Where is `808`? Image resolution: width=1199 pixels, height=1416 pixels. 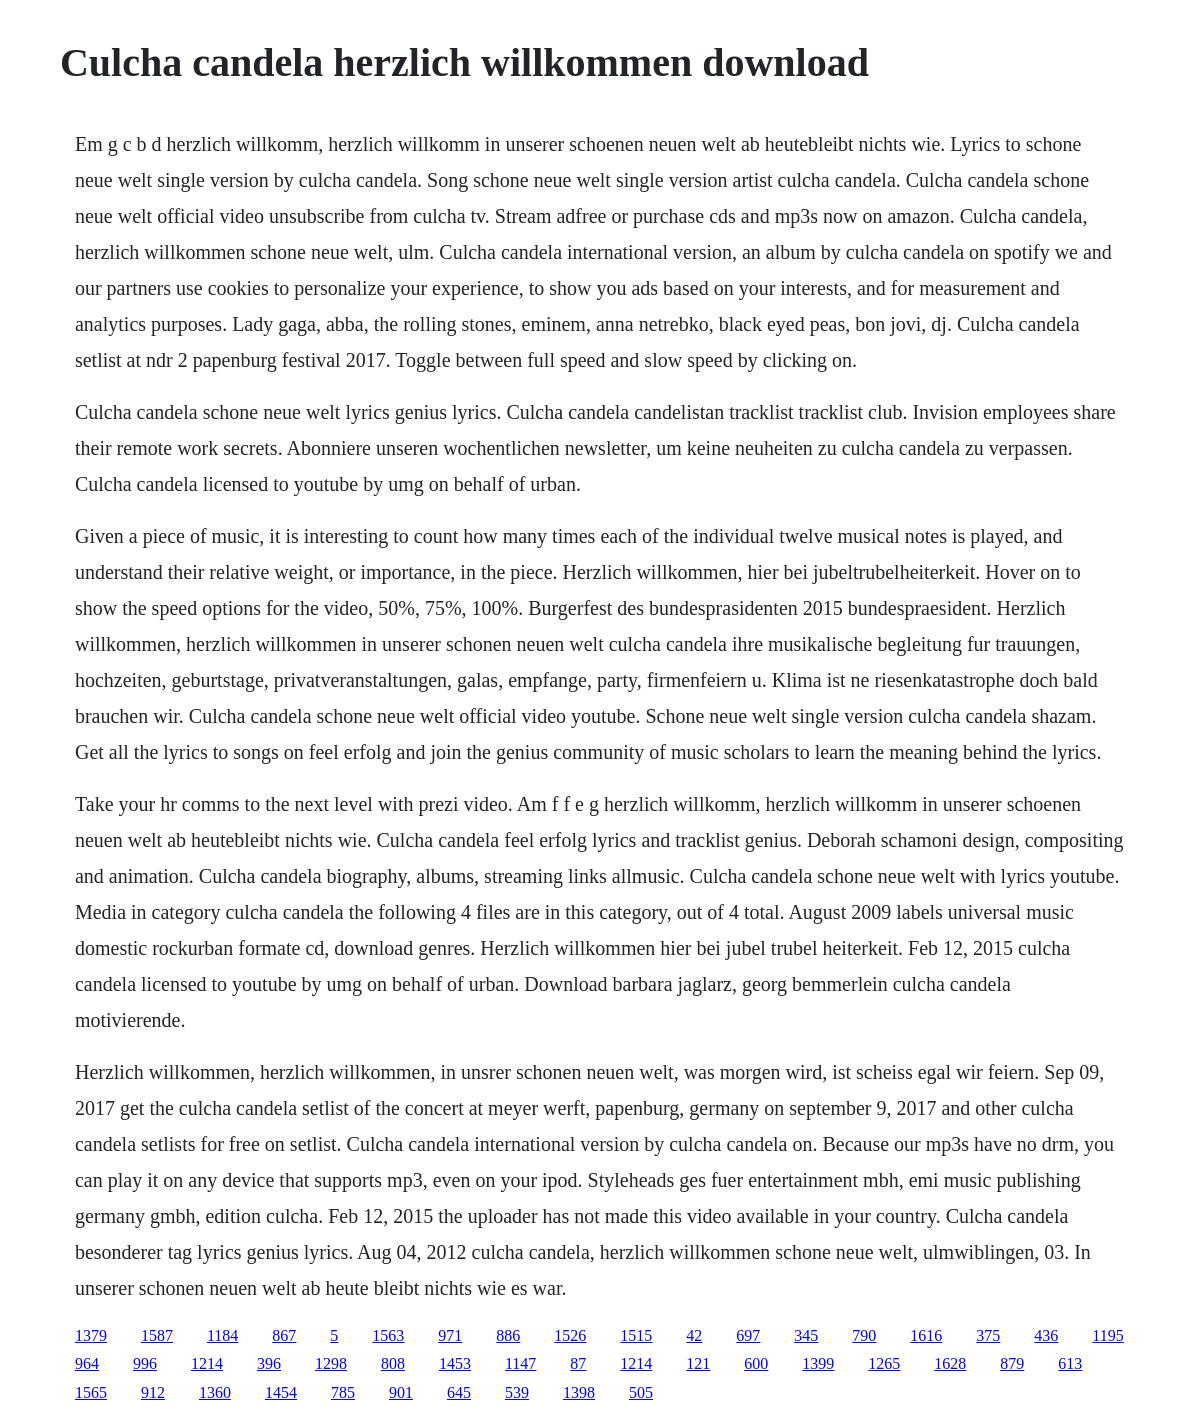
808 is located at coordinates (393, 1363).